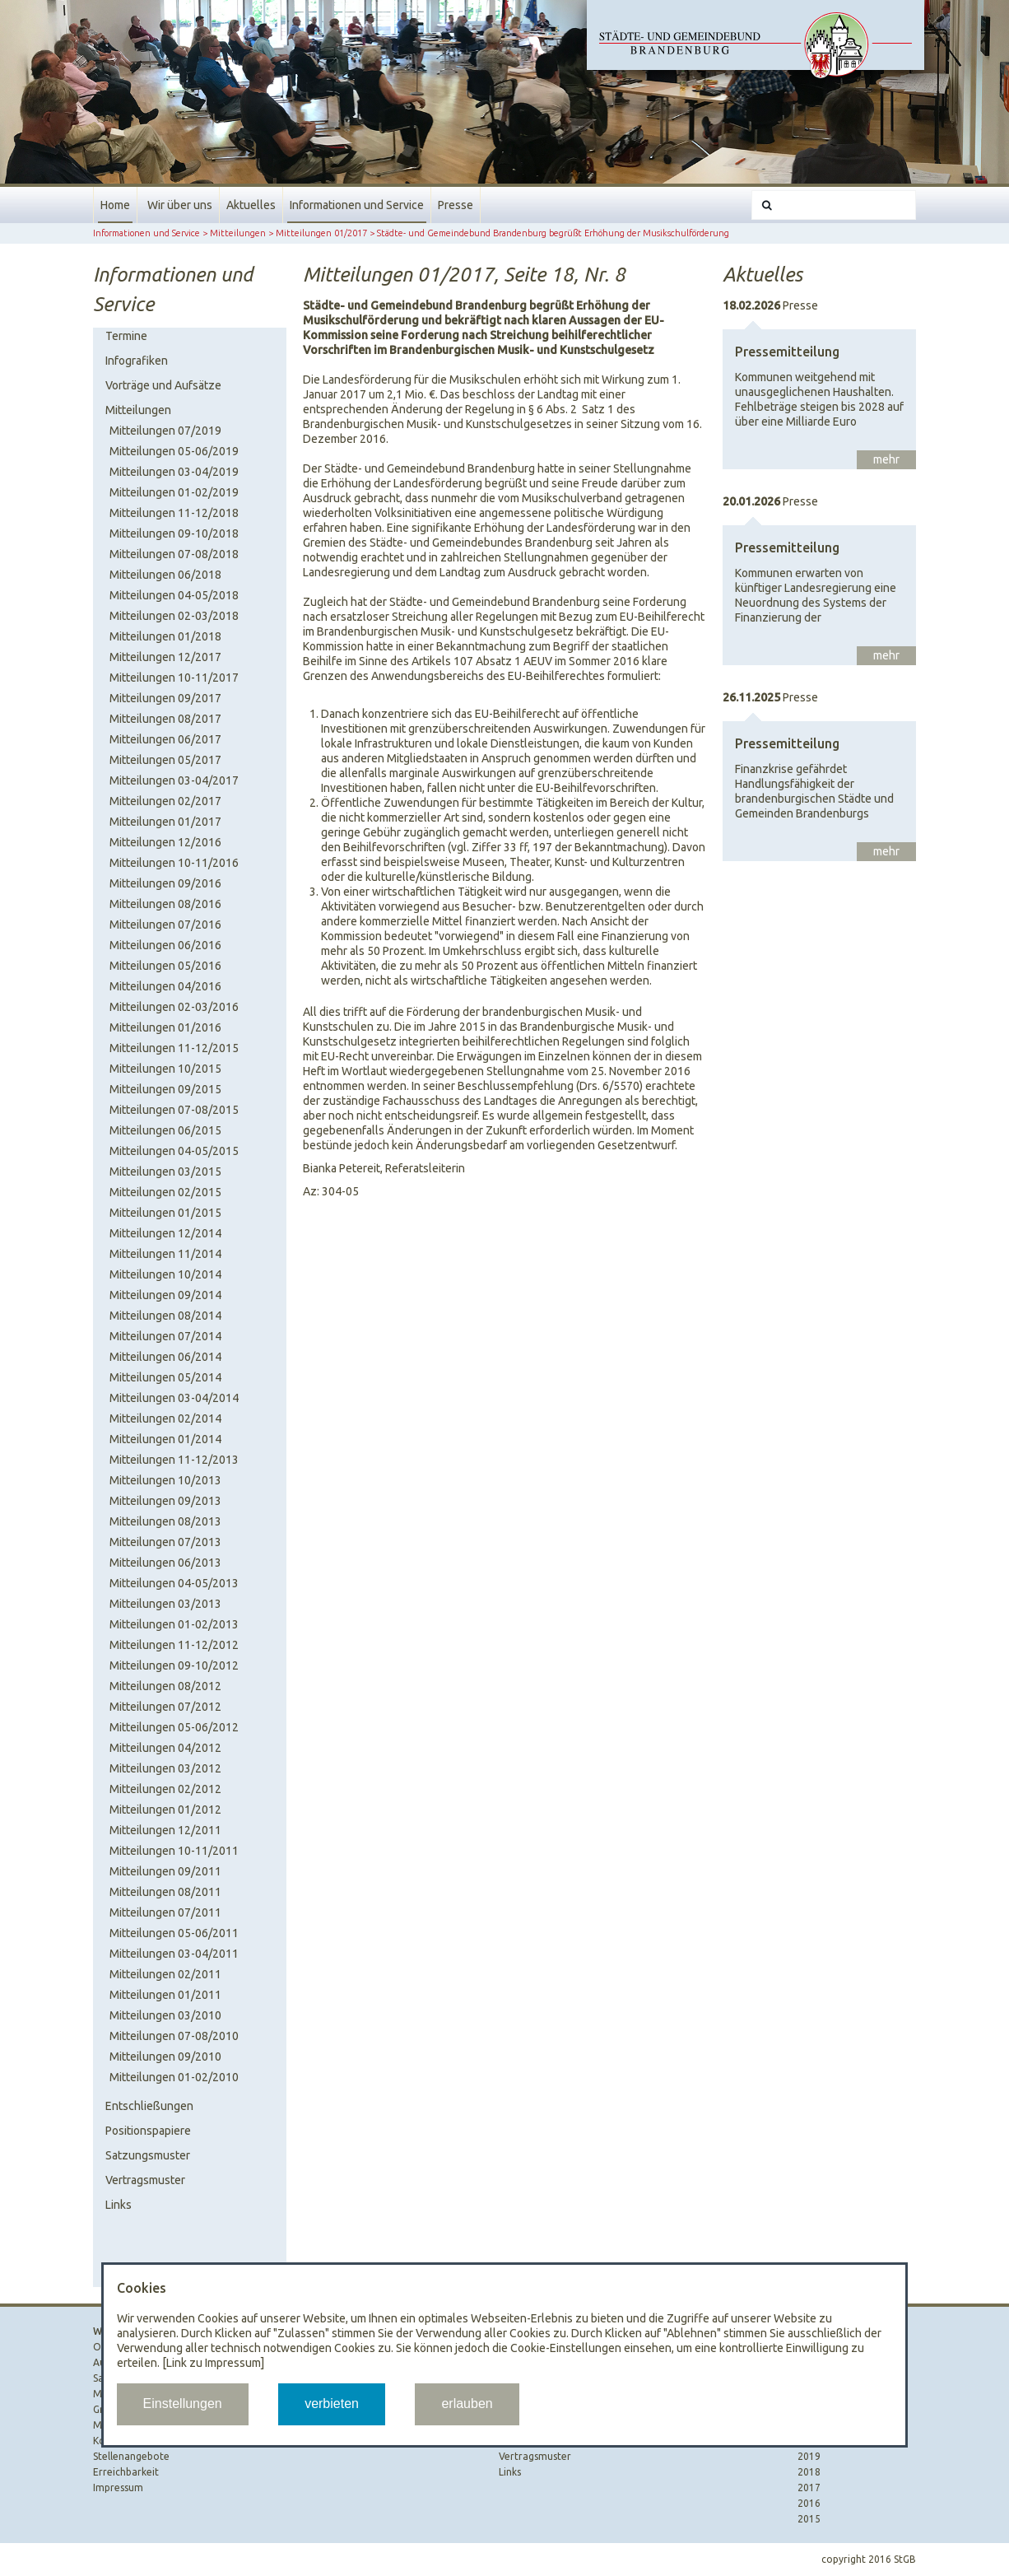  I want to click on Presse, so click(455, 205).